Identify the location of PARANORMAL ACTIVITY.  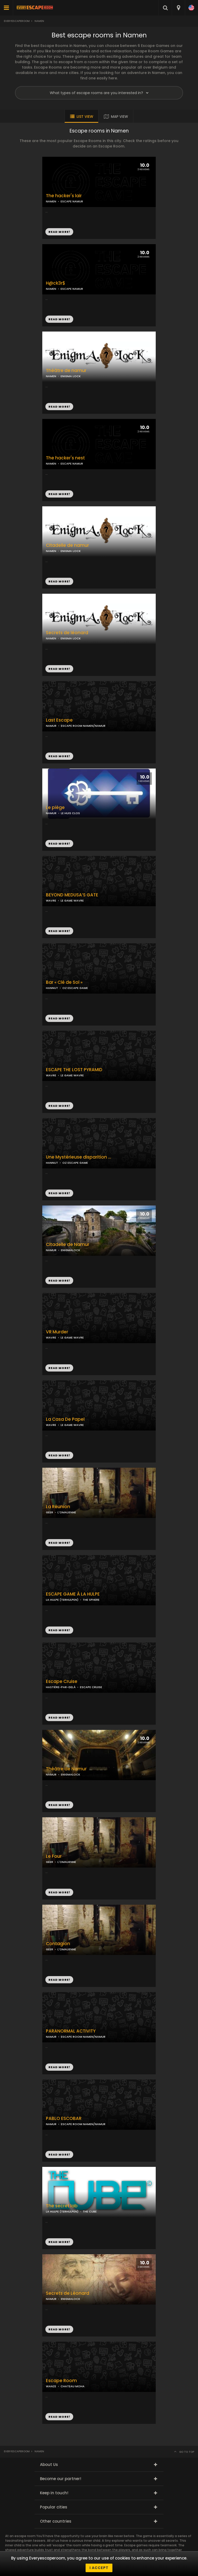
(71, 2031).